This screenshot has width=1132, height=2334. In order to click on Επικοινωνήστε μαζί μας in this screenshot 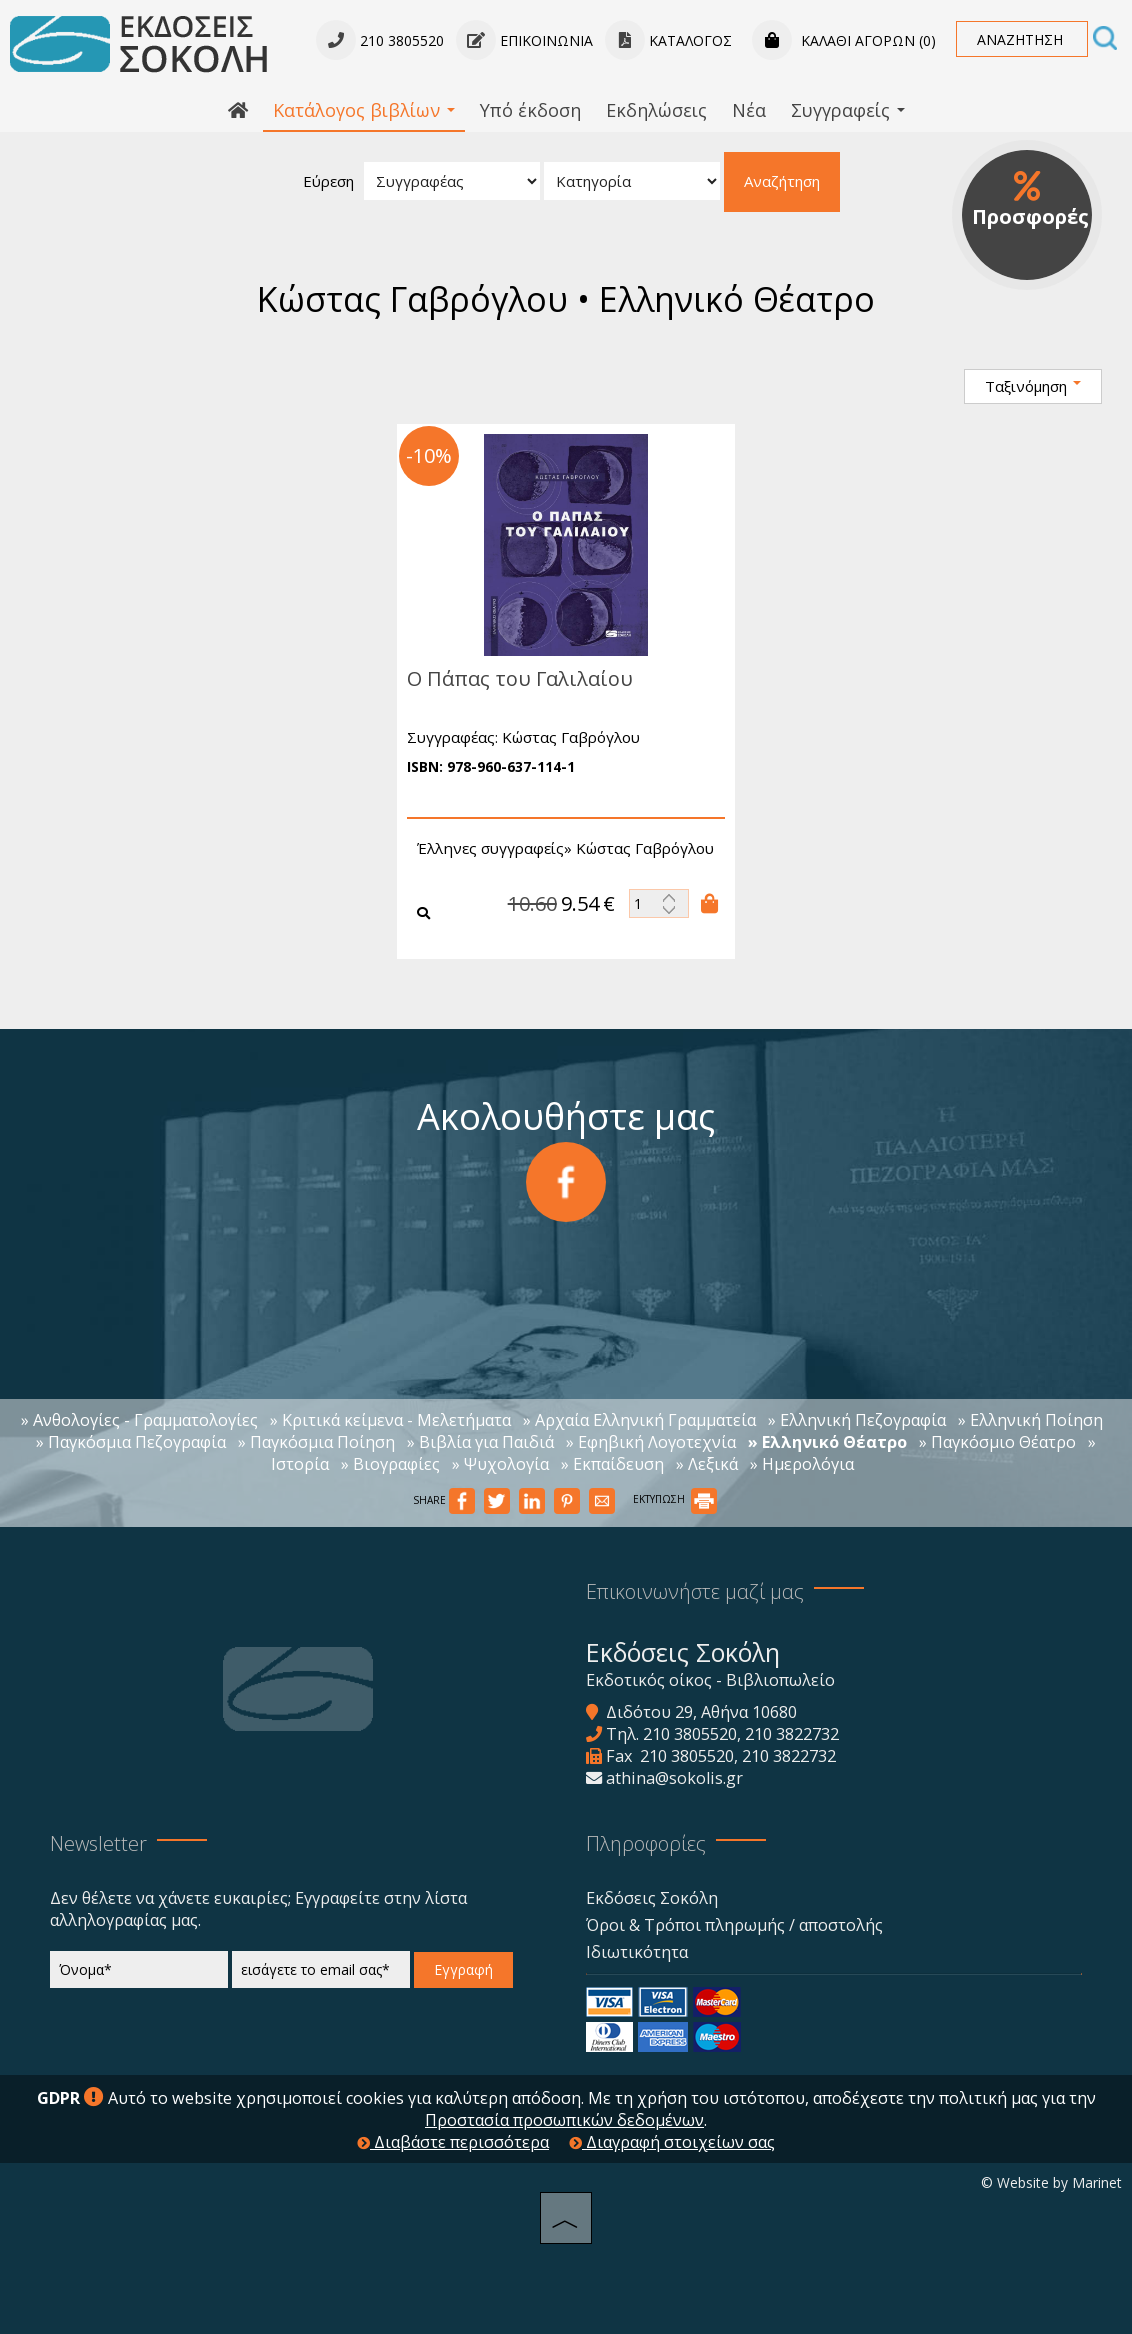, I will do `click(695, 1591)`.